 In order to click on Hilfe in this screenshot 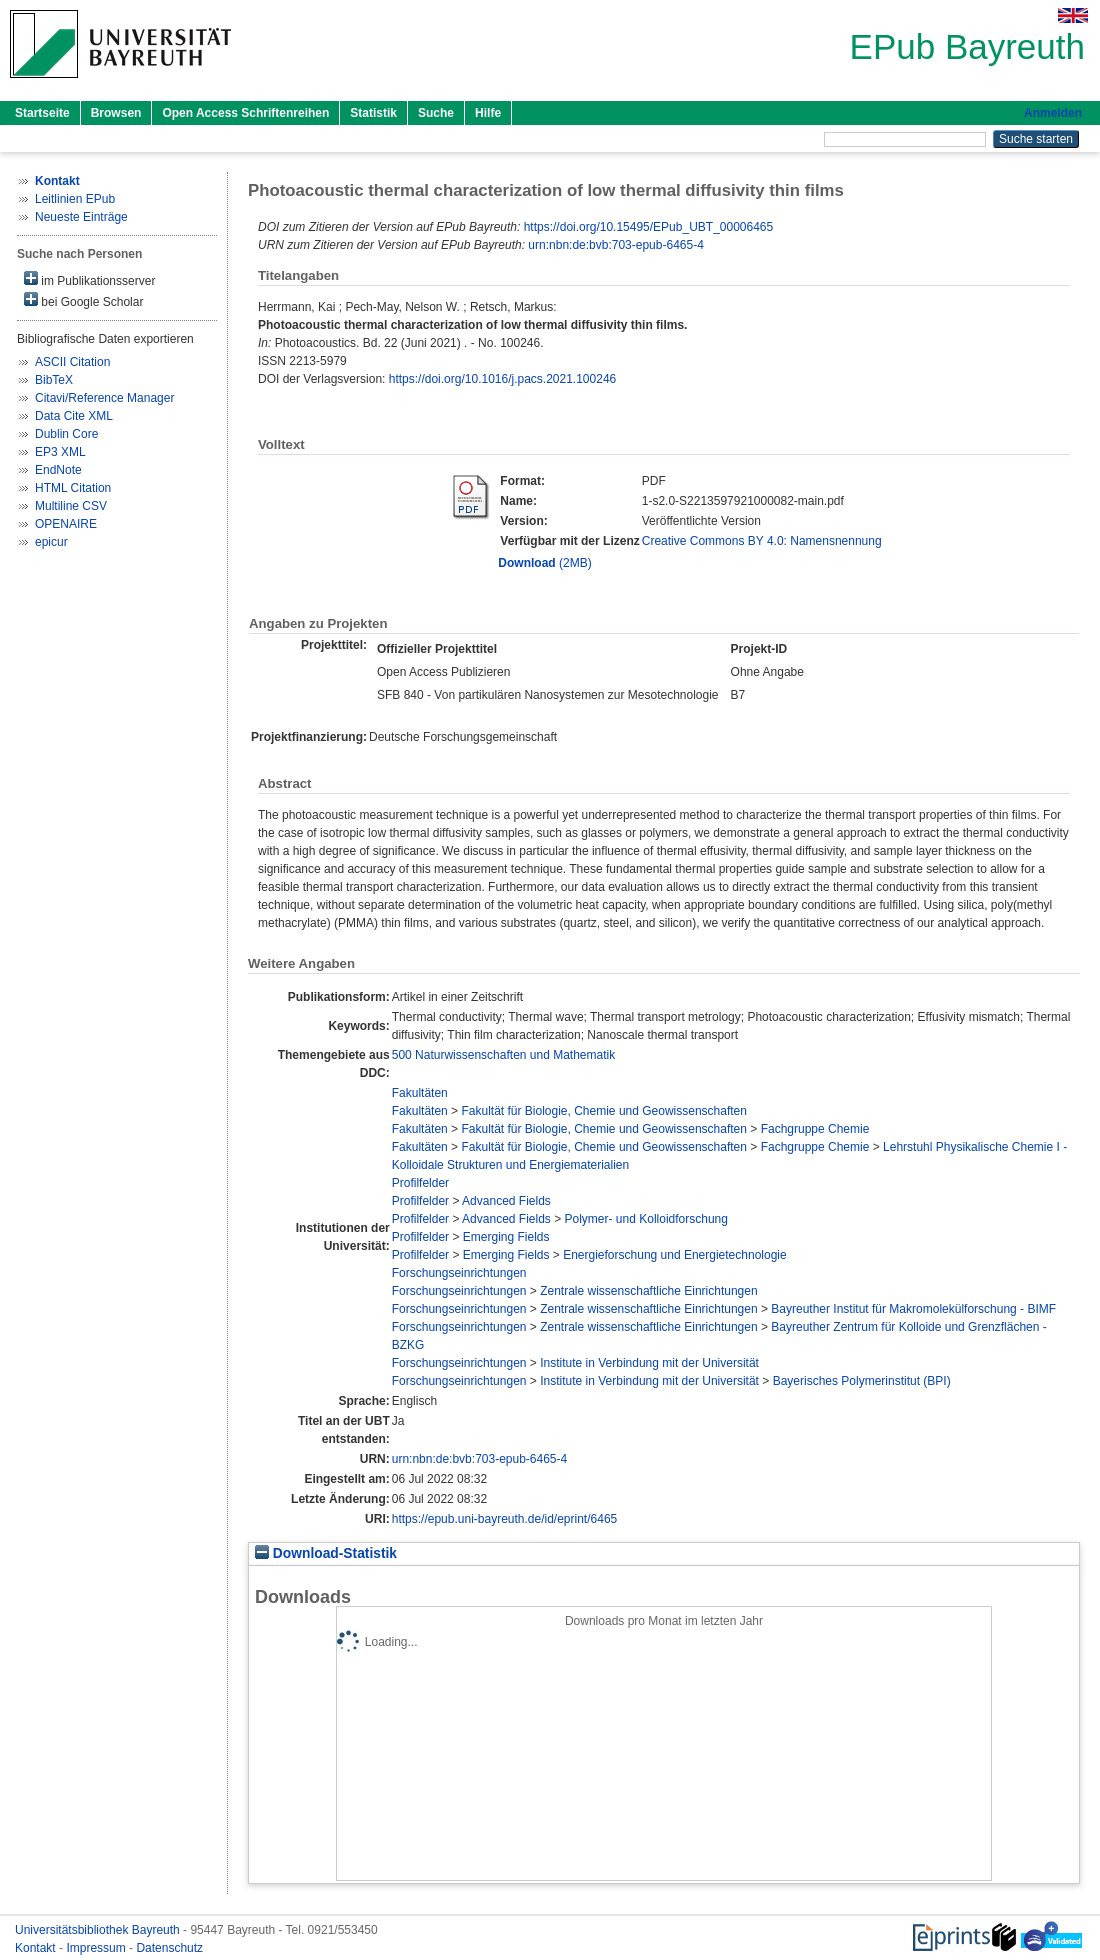, I will do `click(488, 113)`.